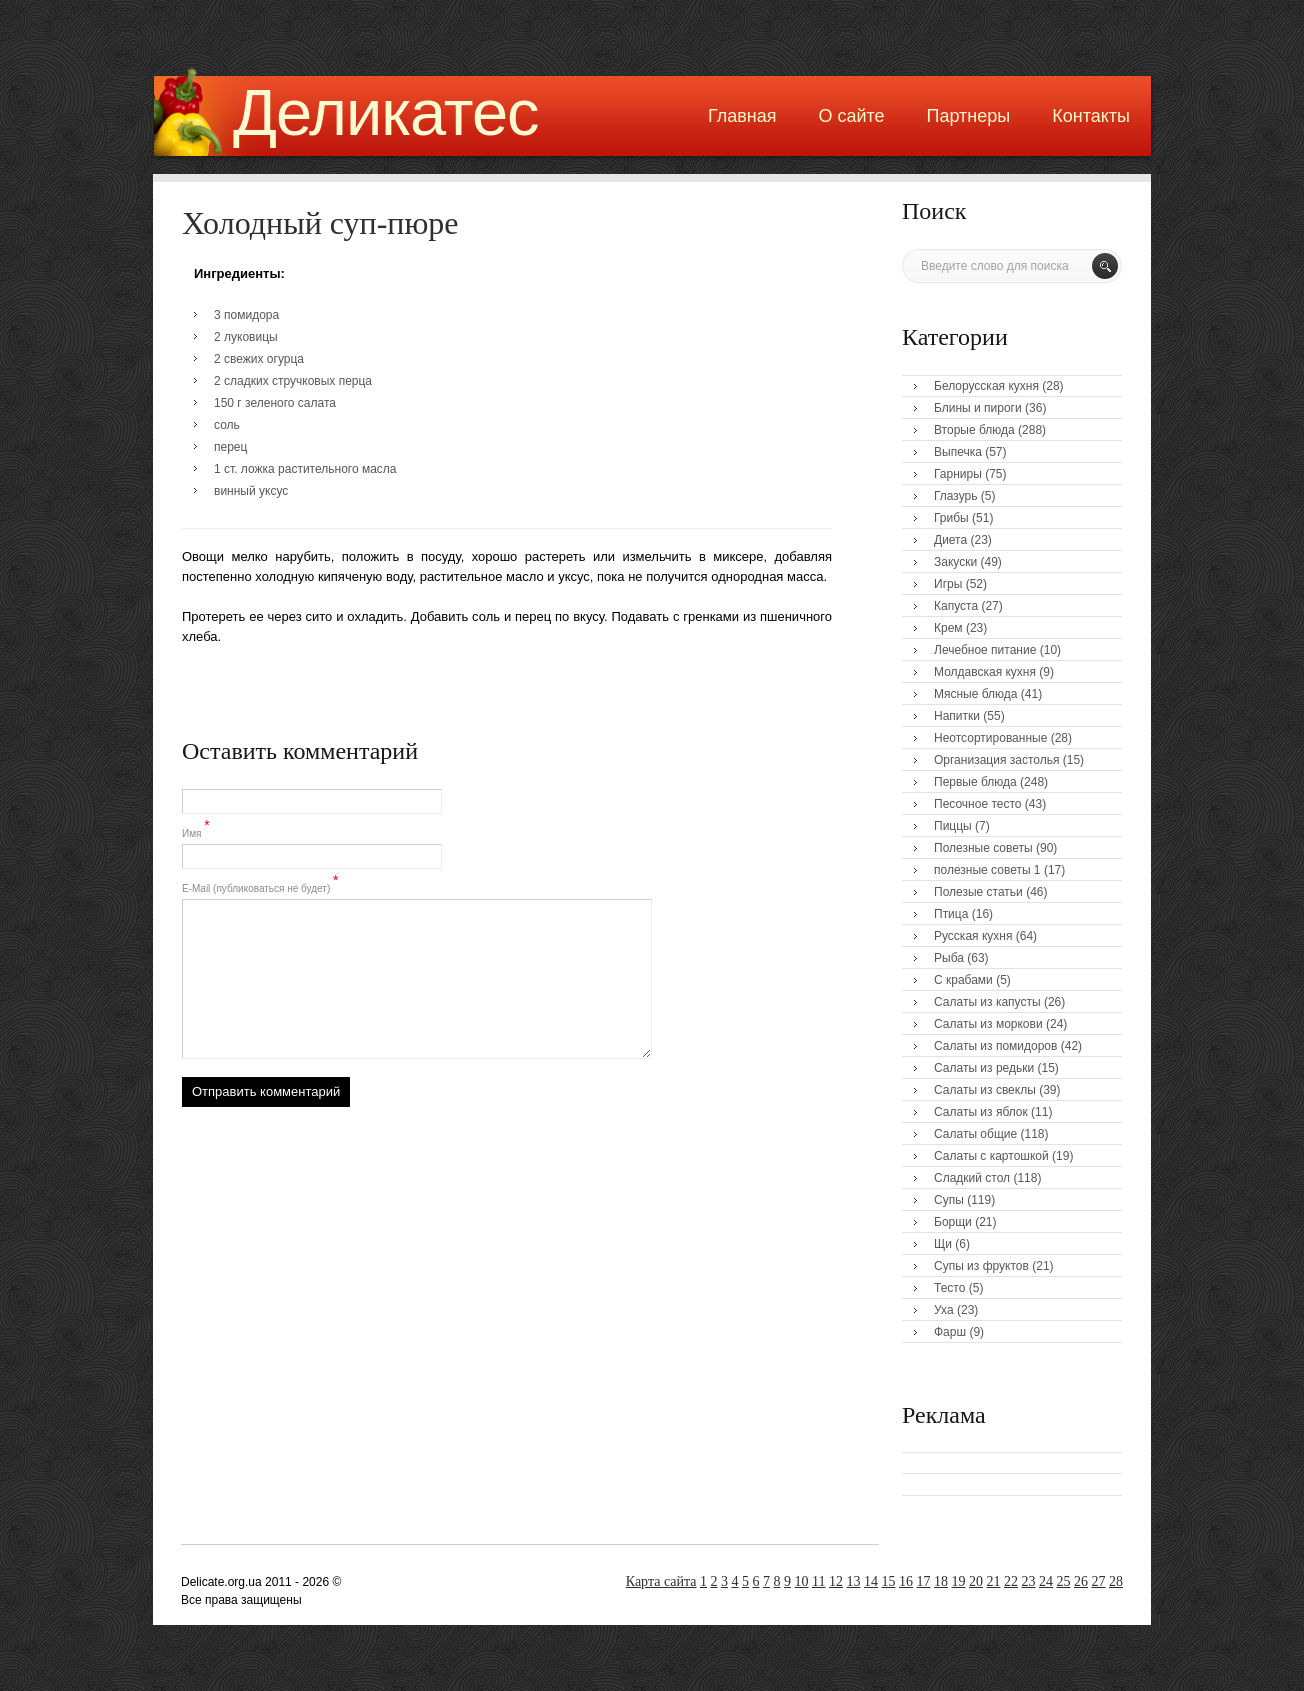 This screenshot has height=1691, width=1304. What do you see at coordinates (991, 1156) in the screenshot?
I see `Салаты с картошкой` at bounding box center [991, 1156].